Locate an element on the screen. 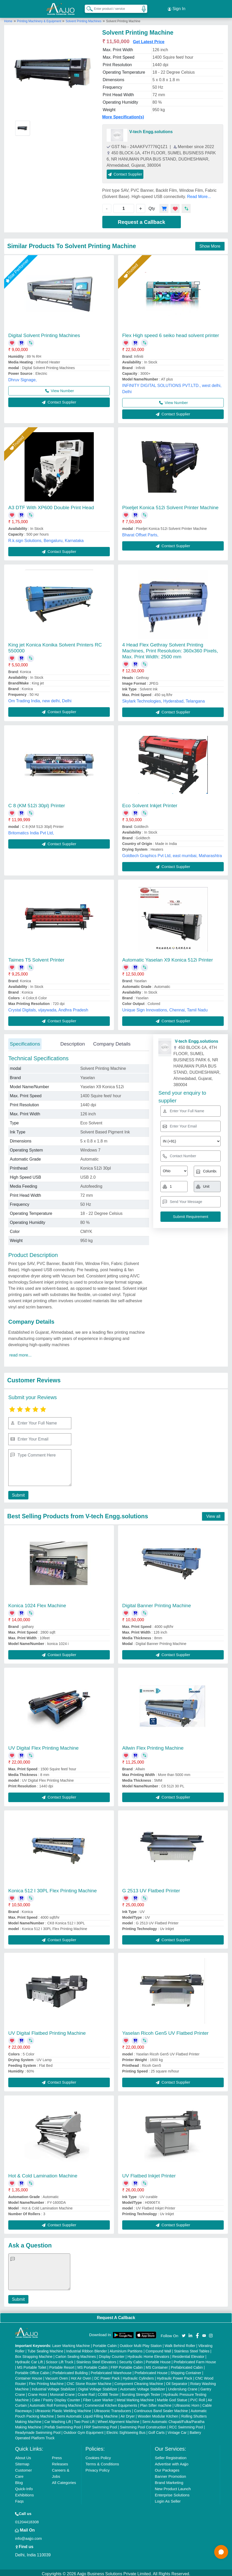 Image resolution: width=232 pixels, height=2576 pixels. Seller Registration is located at coordinates (171, 2455).